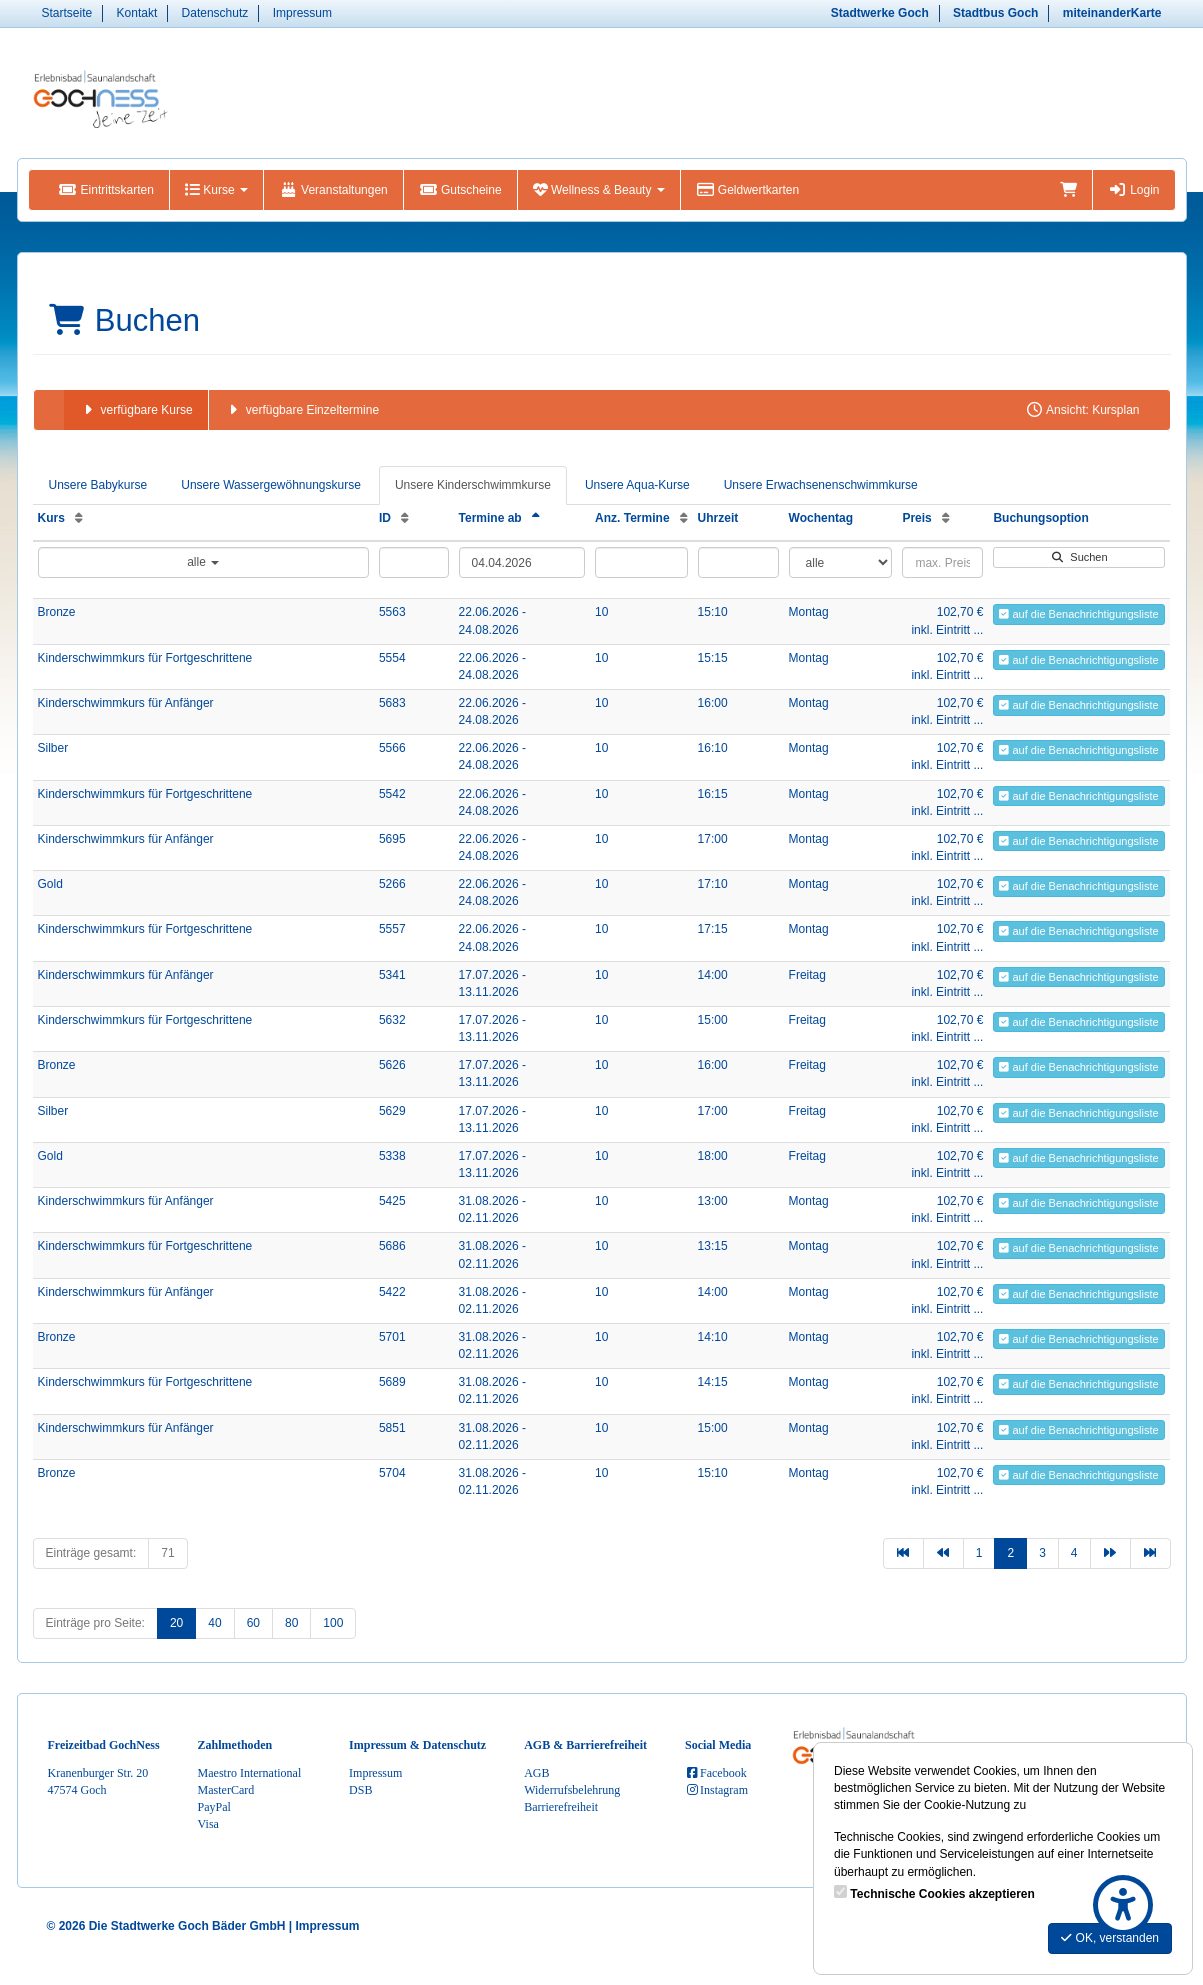 This screenshot has width=1203, height=1985. Describe the element at coordinates (1078, 614) in the screenshot. I see `auf die Benachrichtigungsliste` at that location.